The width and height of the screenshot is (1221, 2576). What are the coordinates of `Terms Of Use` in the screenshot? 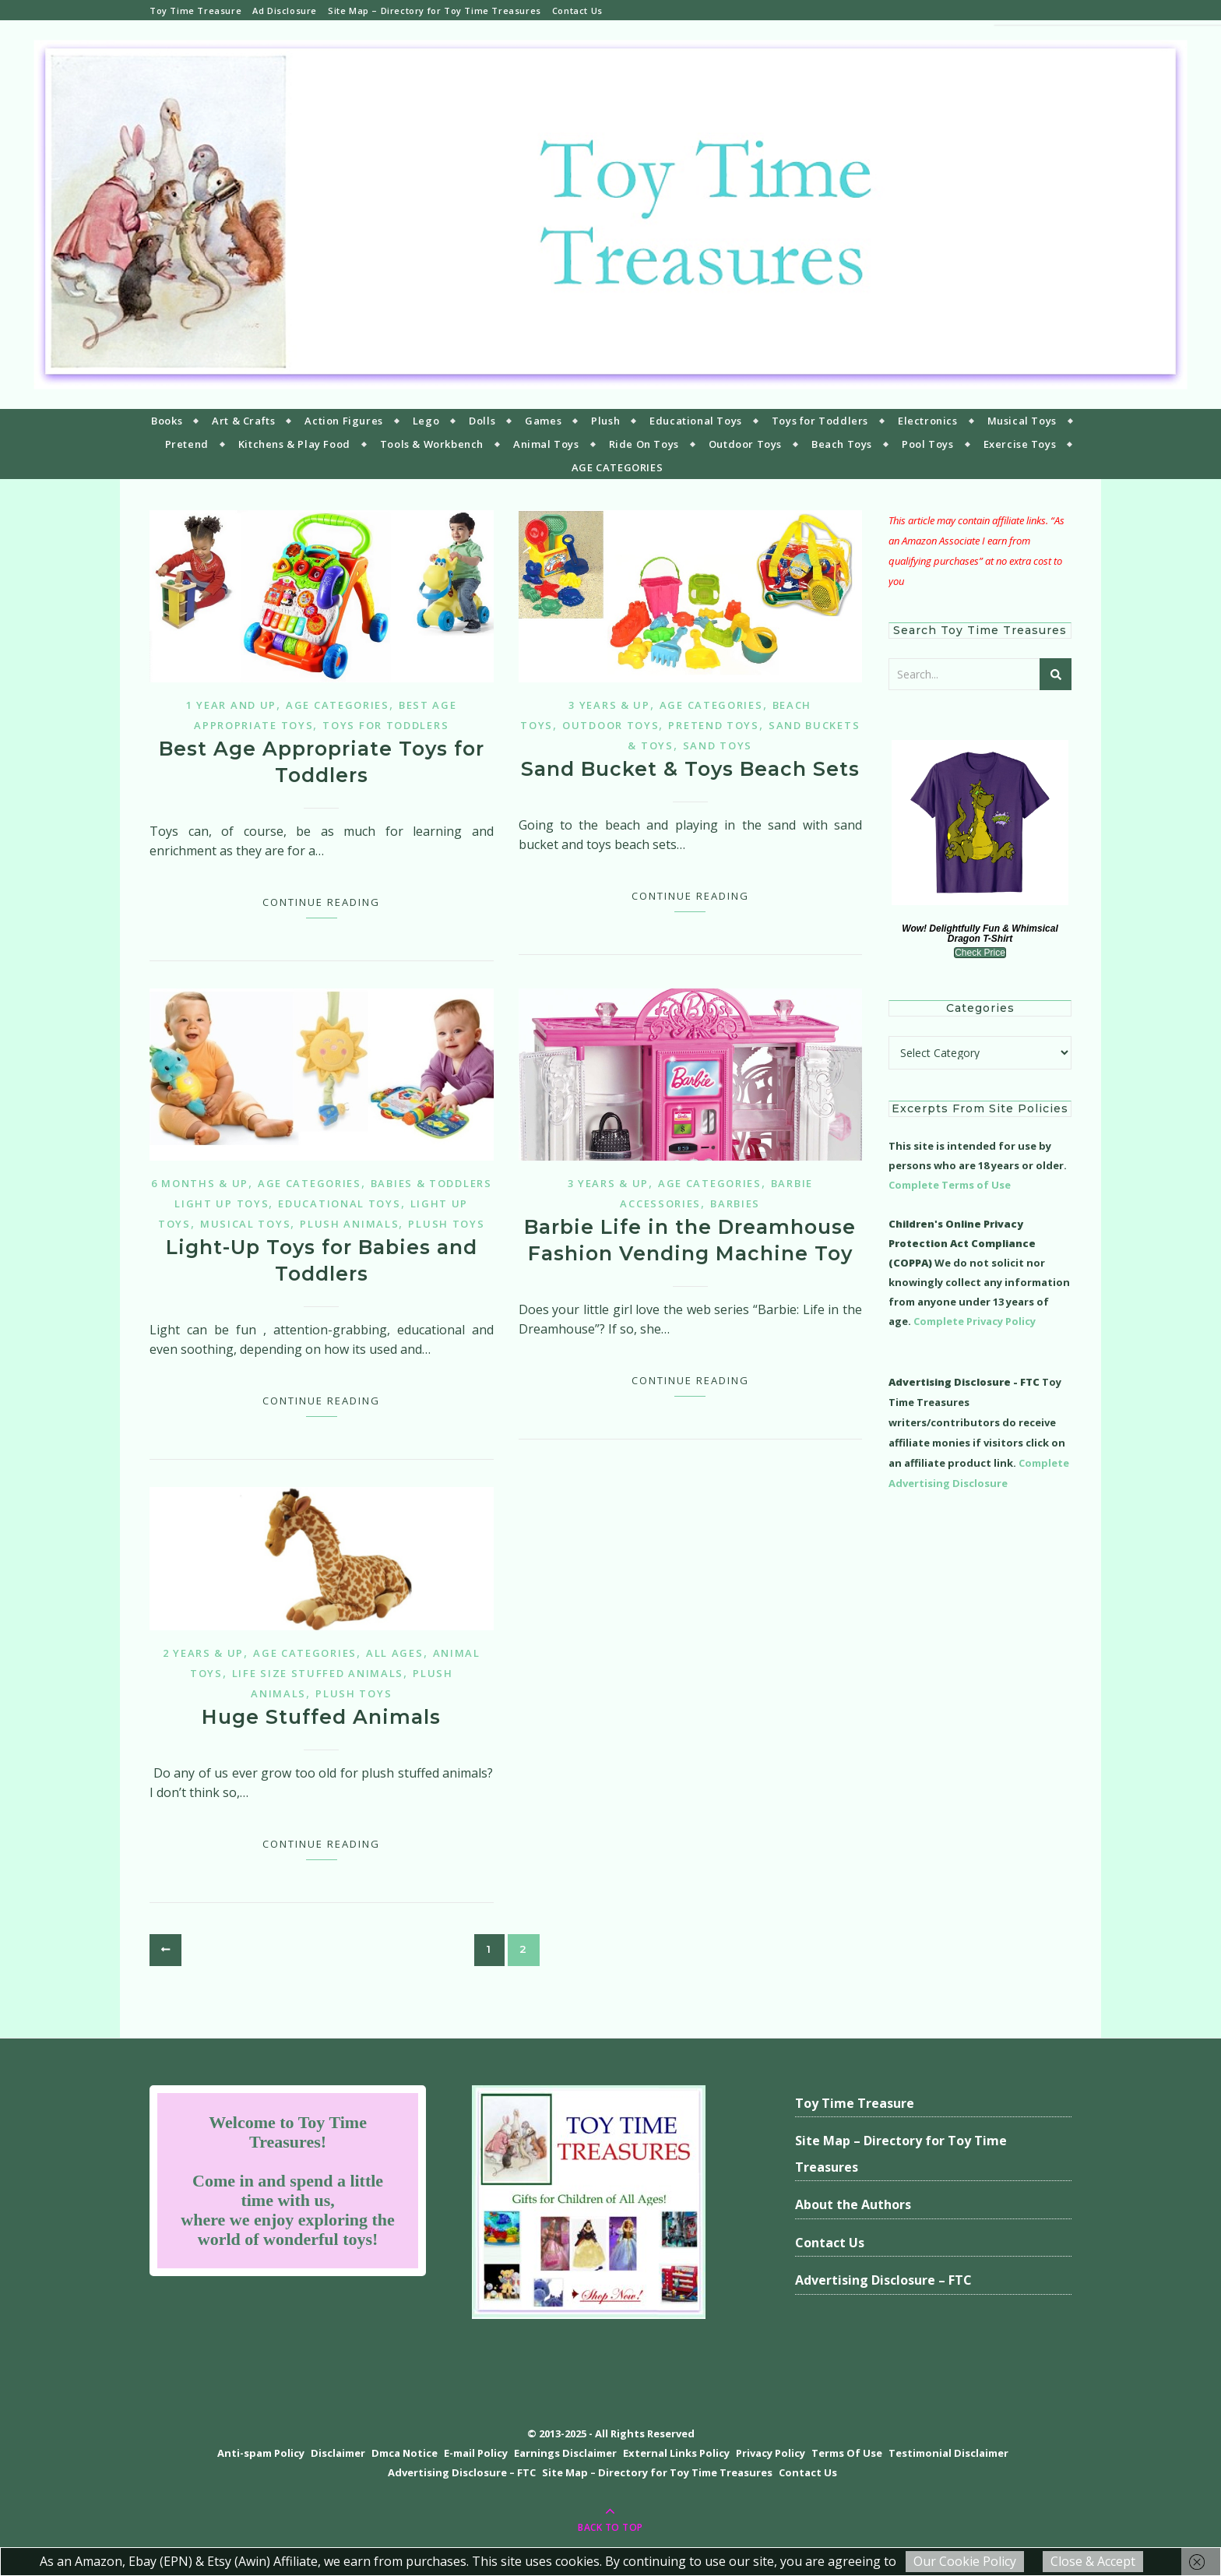 It's located at (846, 2453).